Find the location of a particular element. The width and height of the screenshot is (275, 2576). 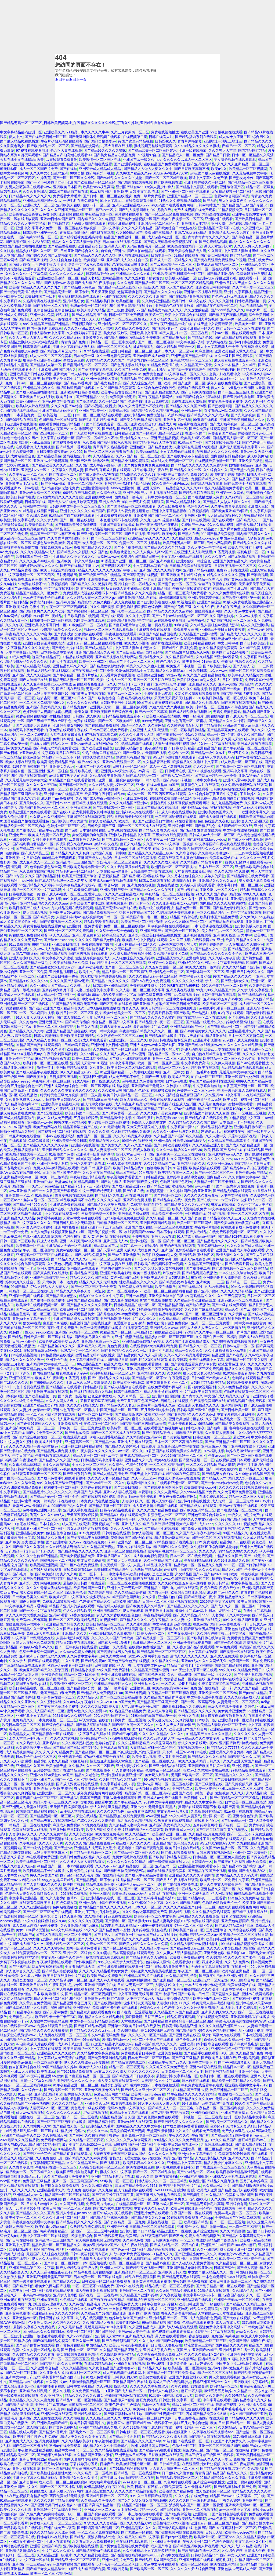

国内成人自拍 is located at coordinates (19, 265).